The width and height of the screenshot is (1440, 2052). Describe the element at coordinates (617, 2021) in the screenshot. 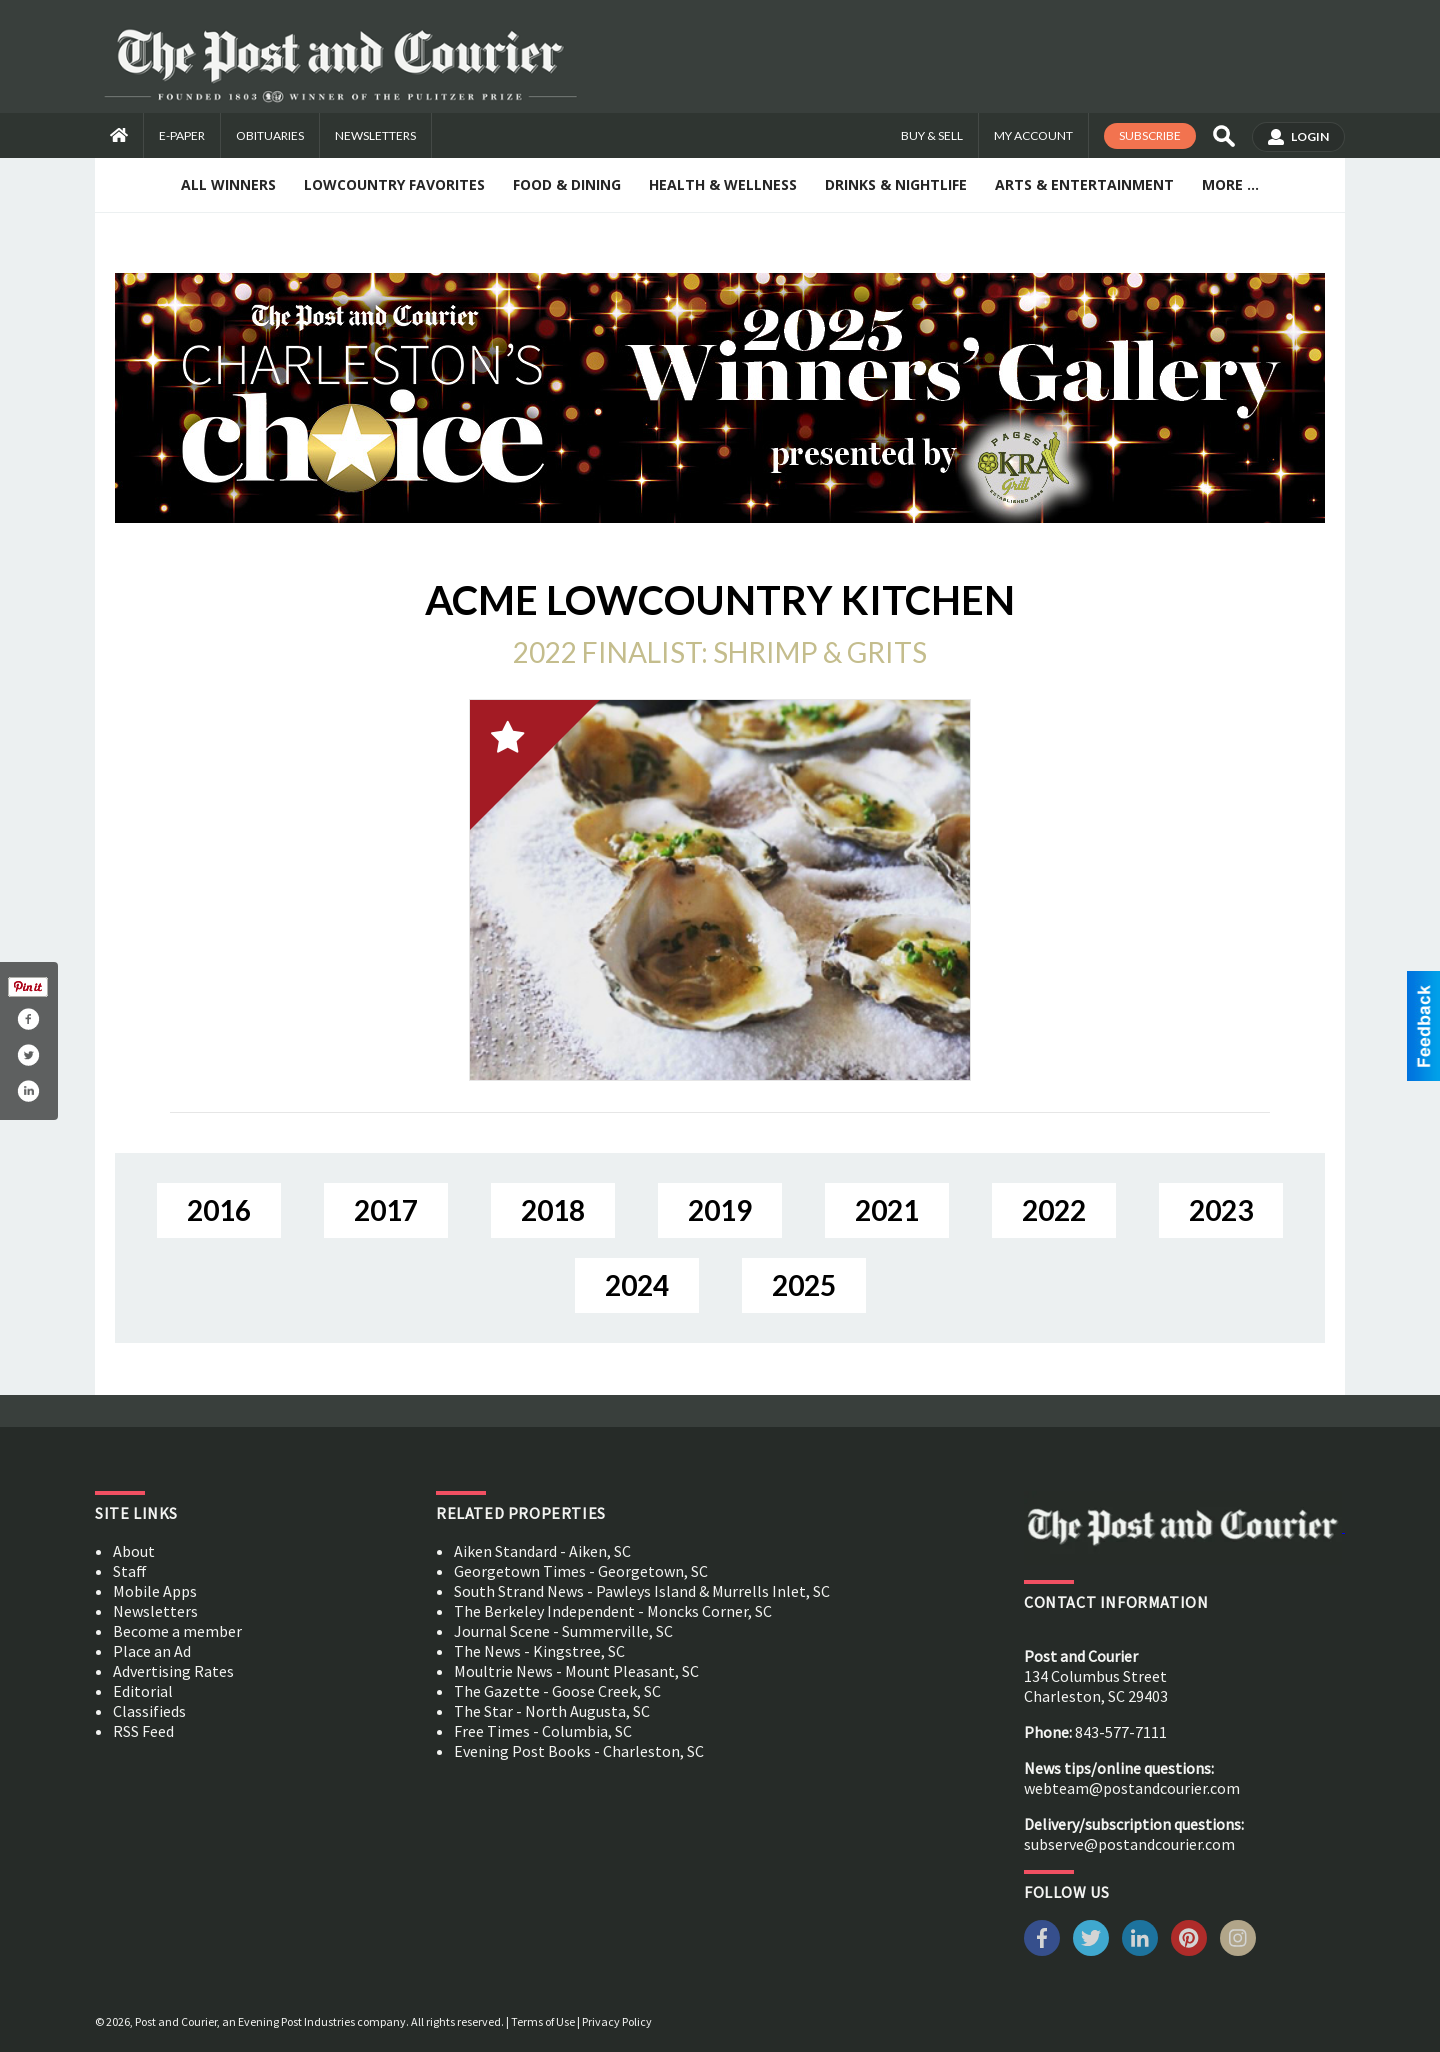

I see `Privacy Policy` at that location.